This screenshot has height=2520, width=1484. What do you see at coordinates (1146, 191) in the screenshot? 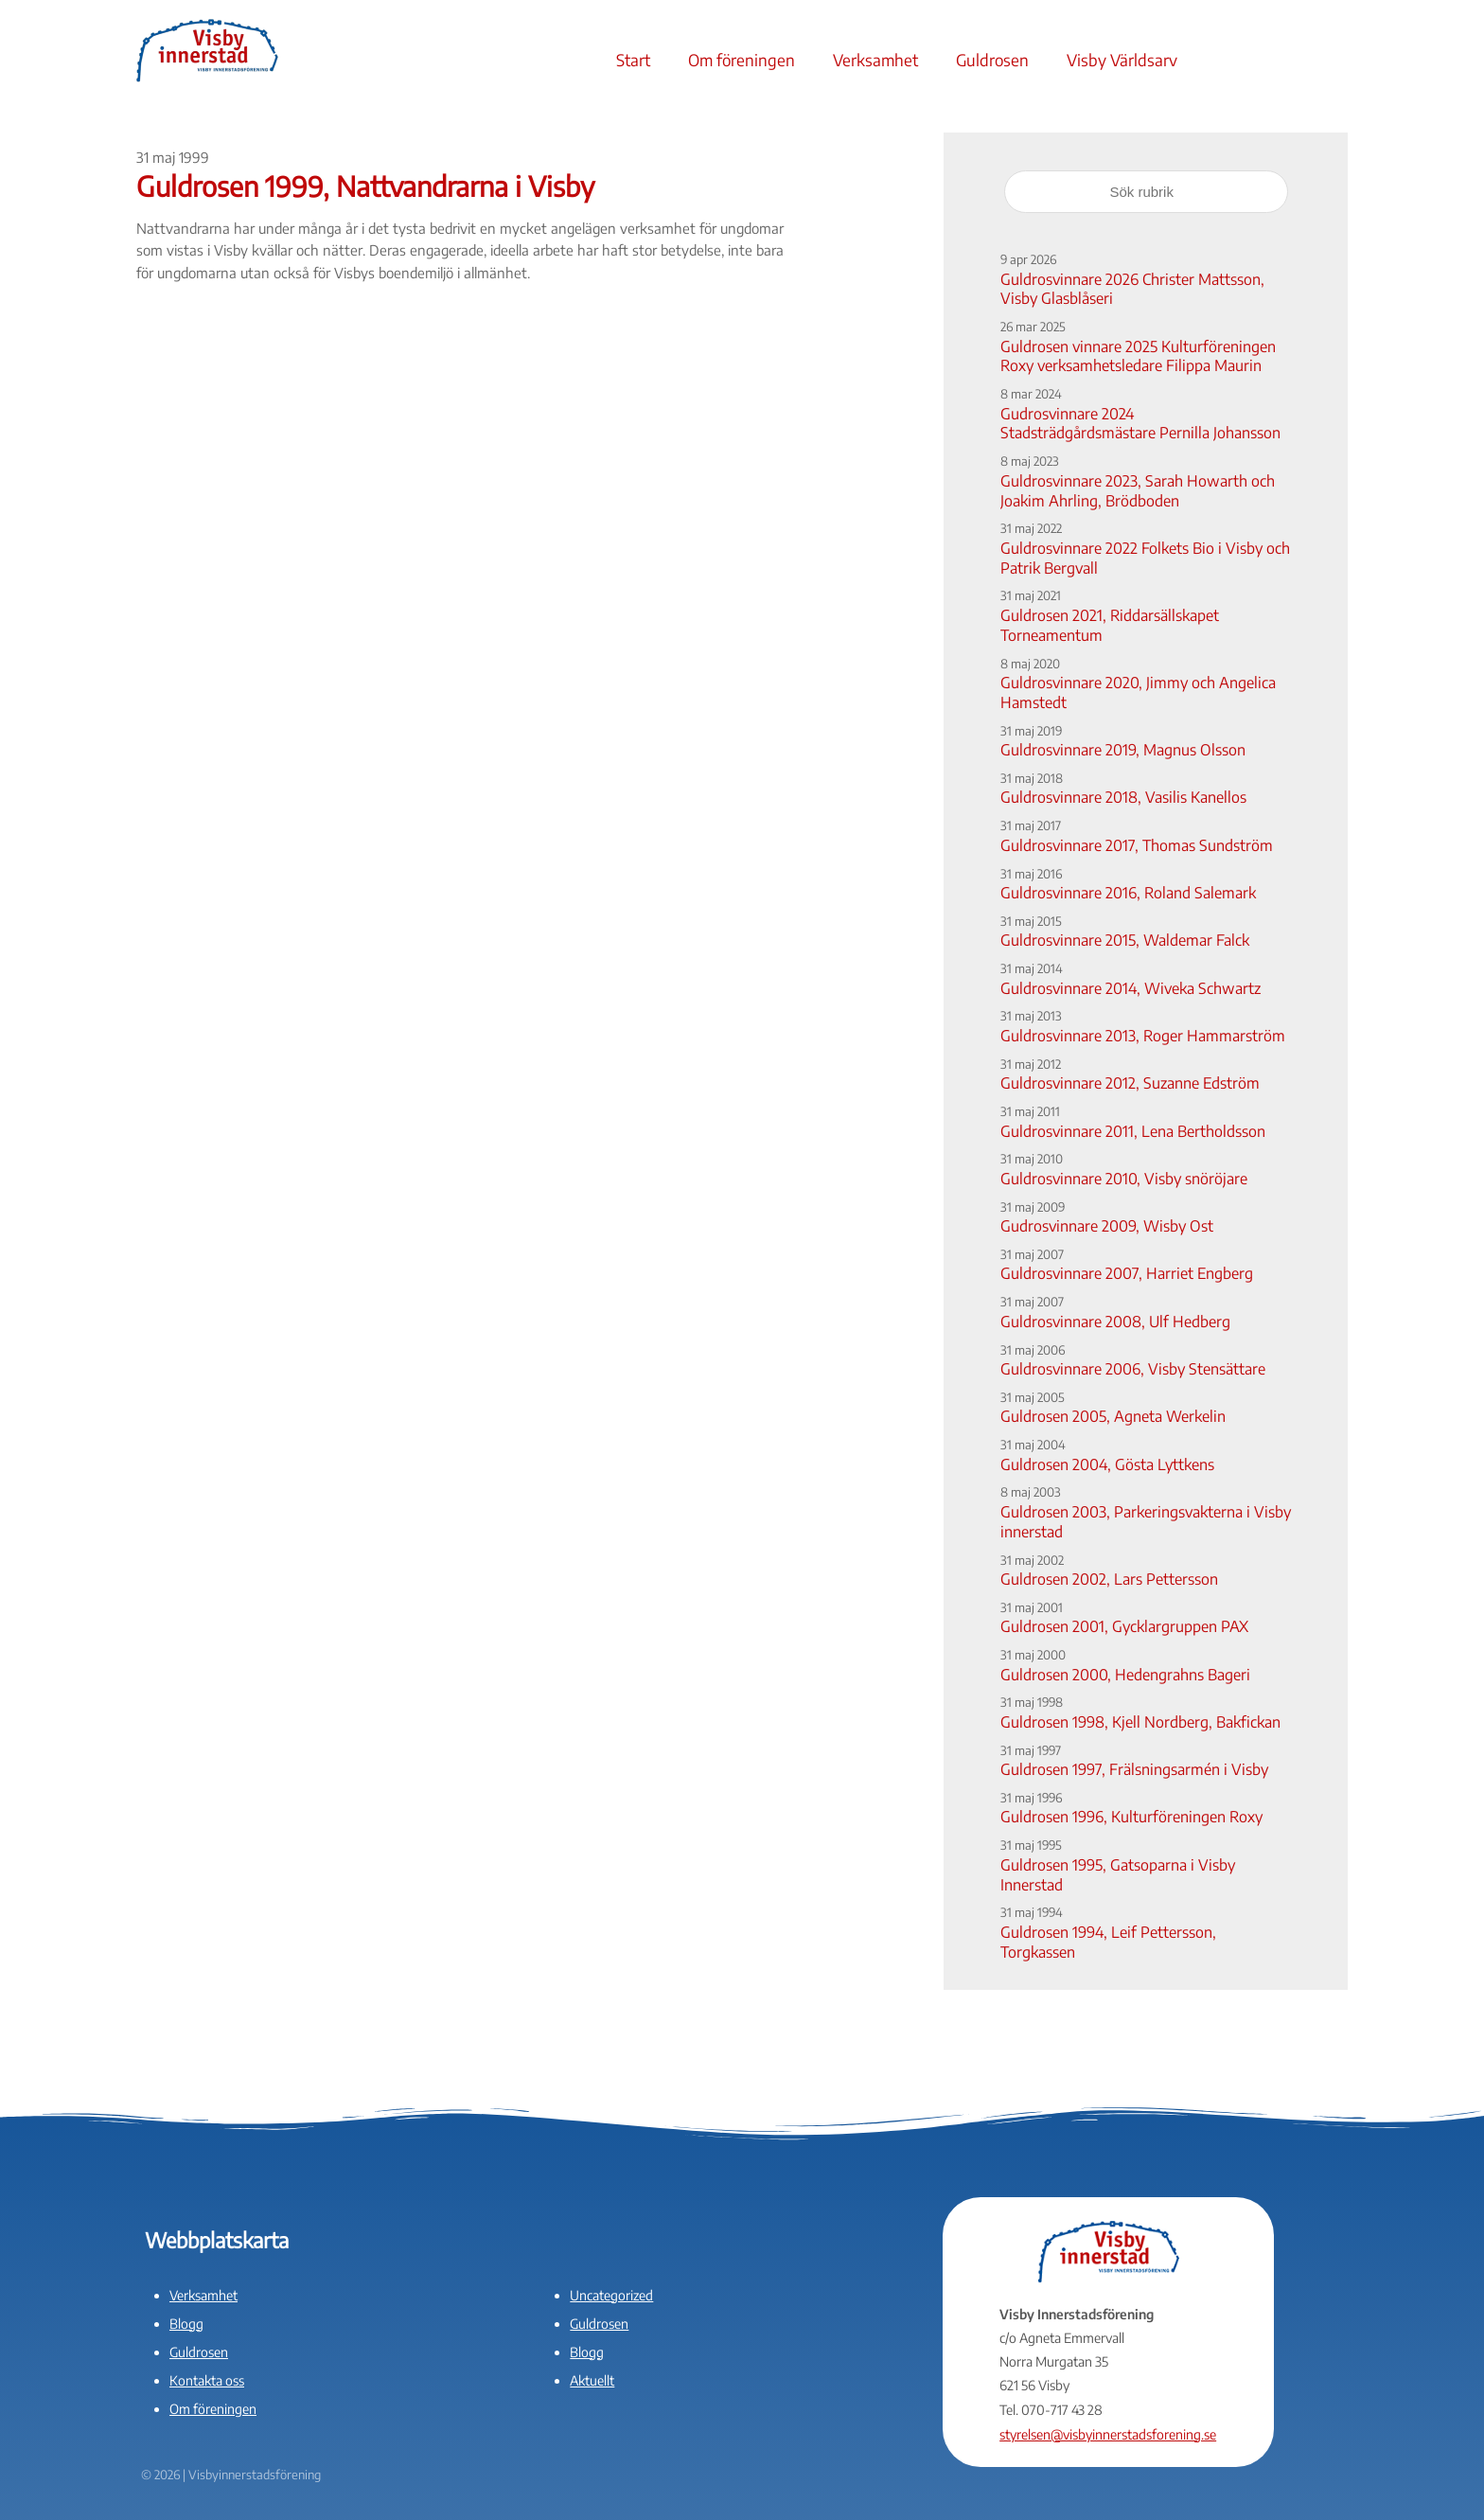
I see `[Sök rubrik]` at bounding box center [1146, 191].